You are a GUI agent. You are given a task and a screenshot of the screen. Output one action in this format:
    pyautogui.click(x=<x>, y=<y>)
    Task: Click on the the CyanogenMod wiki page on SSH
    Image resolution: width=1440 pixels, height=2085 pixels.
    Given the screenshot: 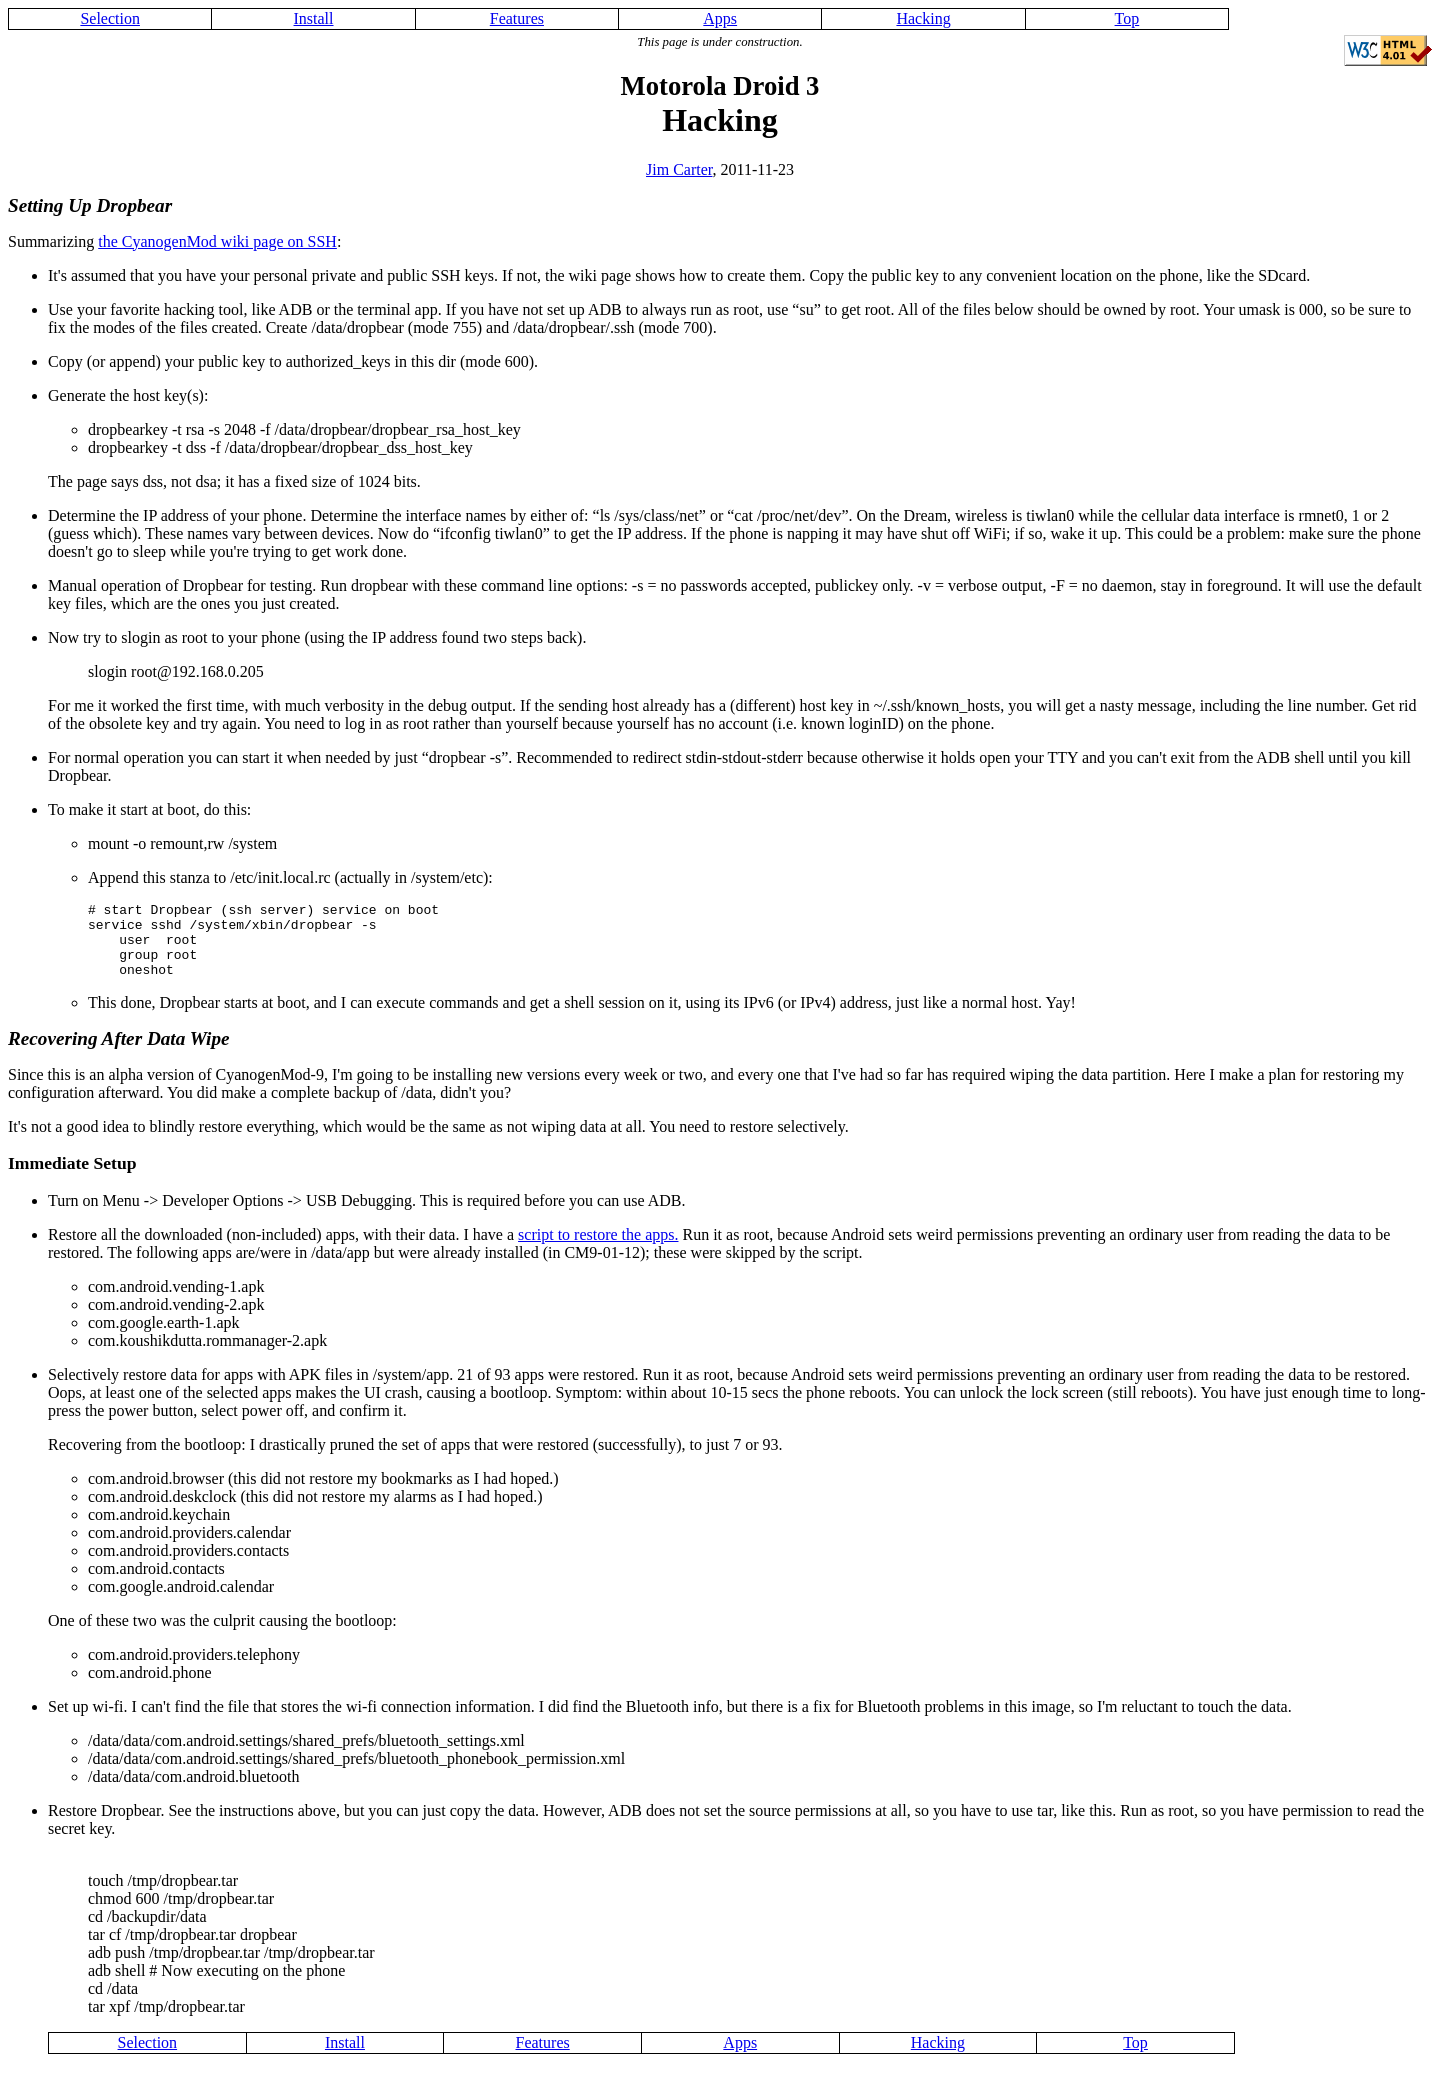 What is the action you would take?
    pyautogui.click(x=217, y=241)
    